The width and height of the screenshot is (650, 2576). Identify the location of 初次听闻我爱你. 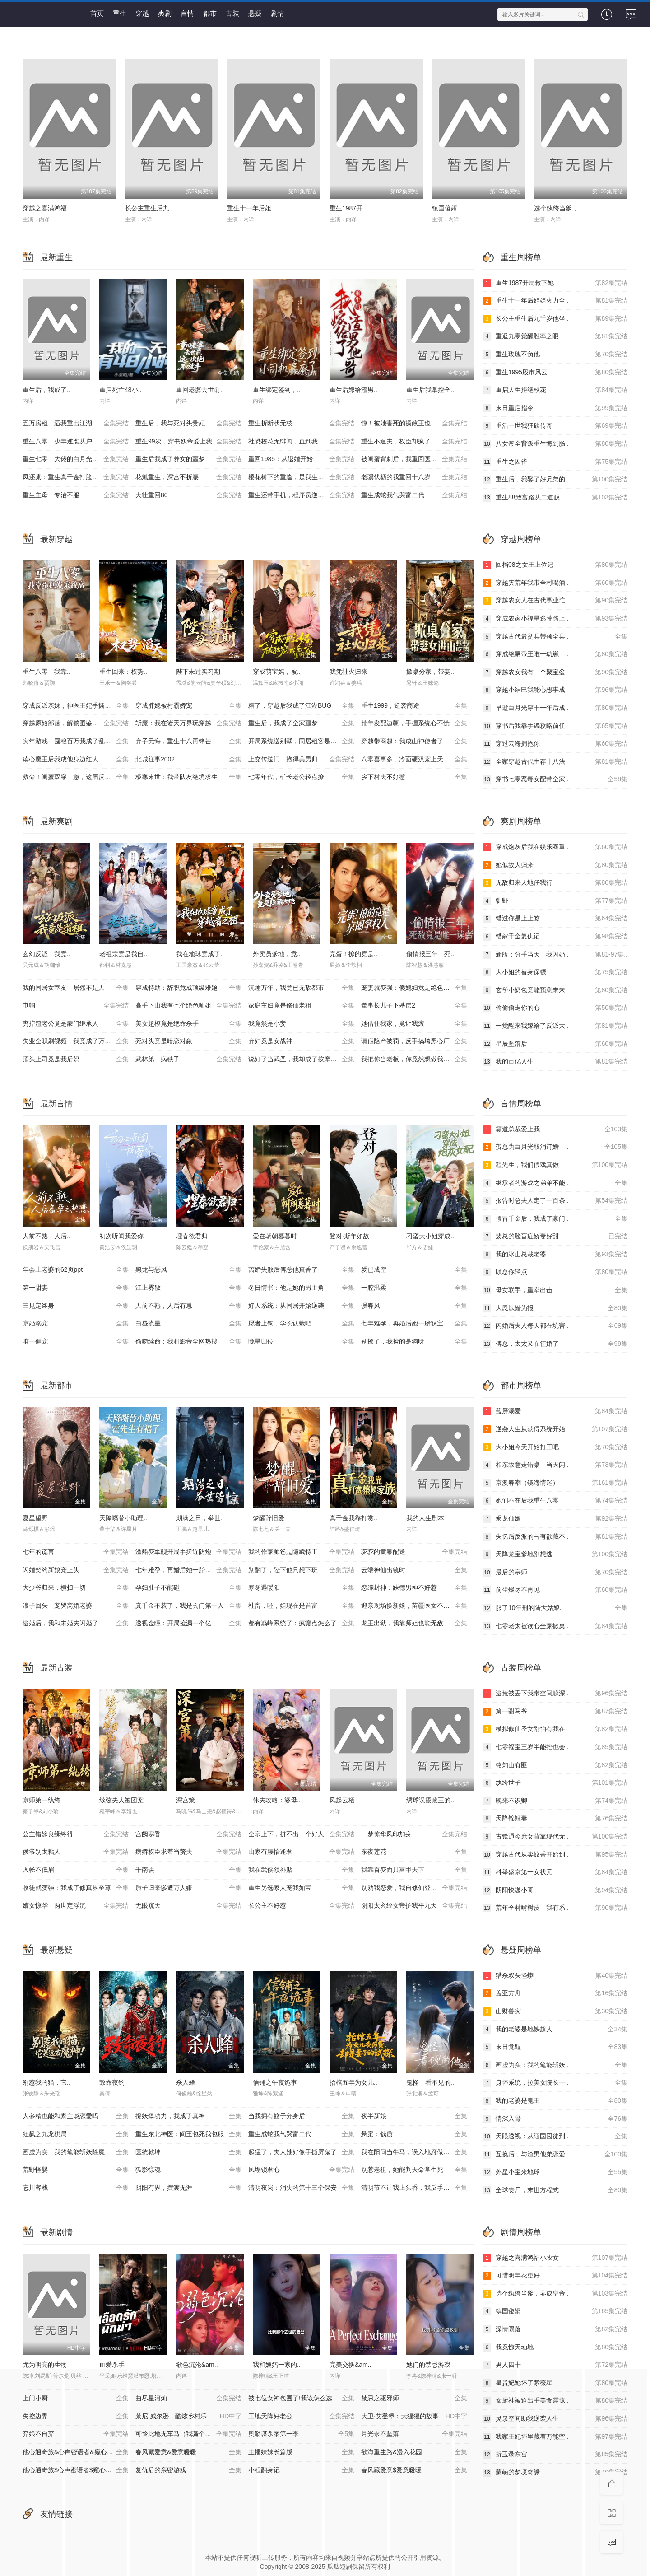
(121, 1236).